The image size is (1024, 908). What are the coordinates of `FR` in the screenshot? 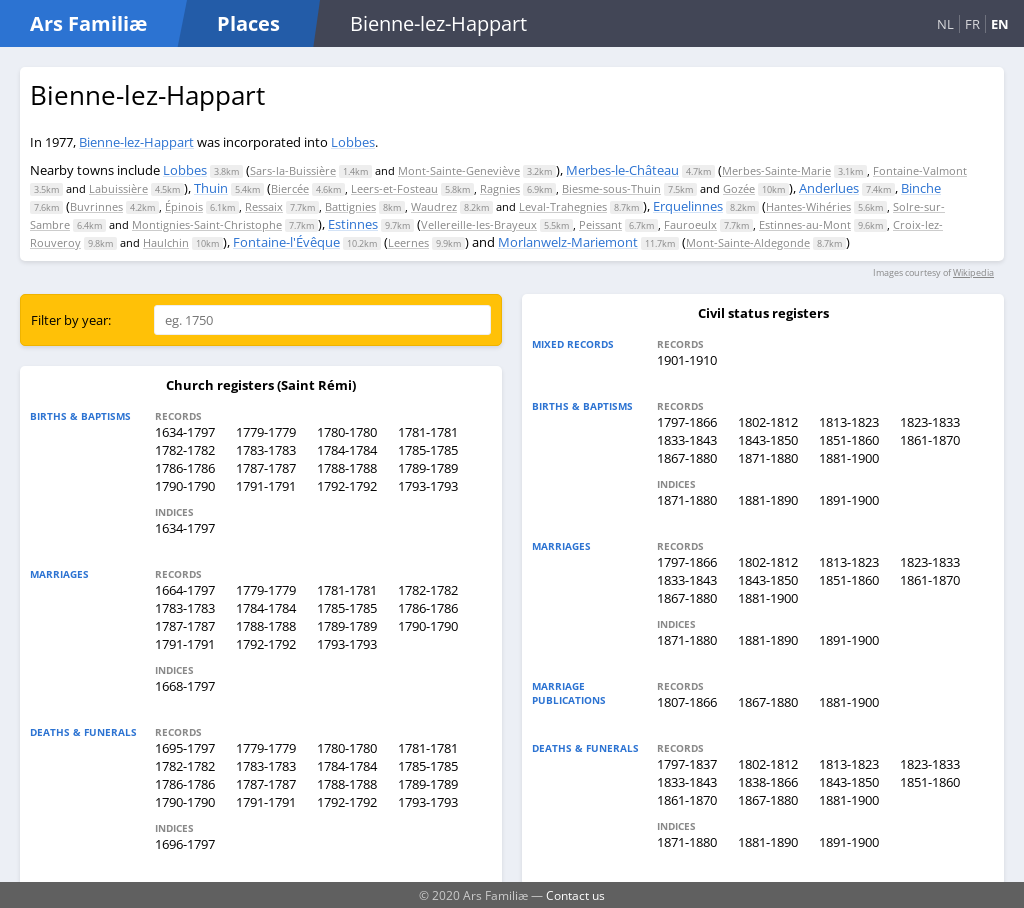 It's located at (972, 24).